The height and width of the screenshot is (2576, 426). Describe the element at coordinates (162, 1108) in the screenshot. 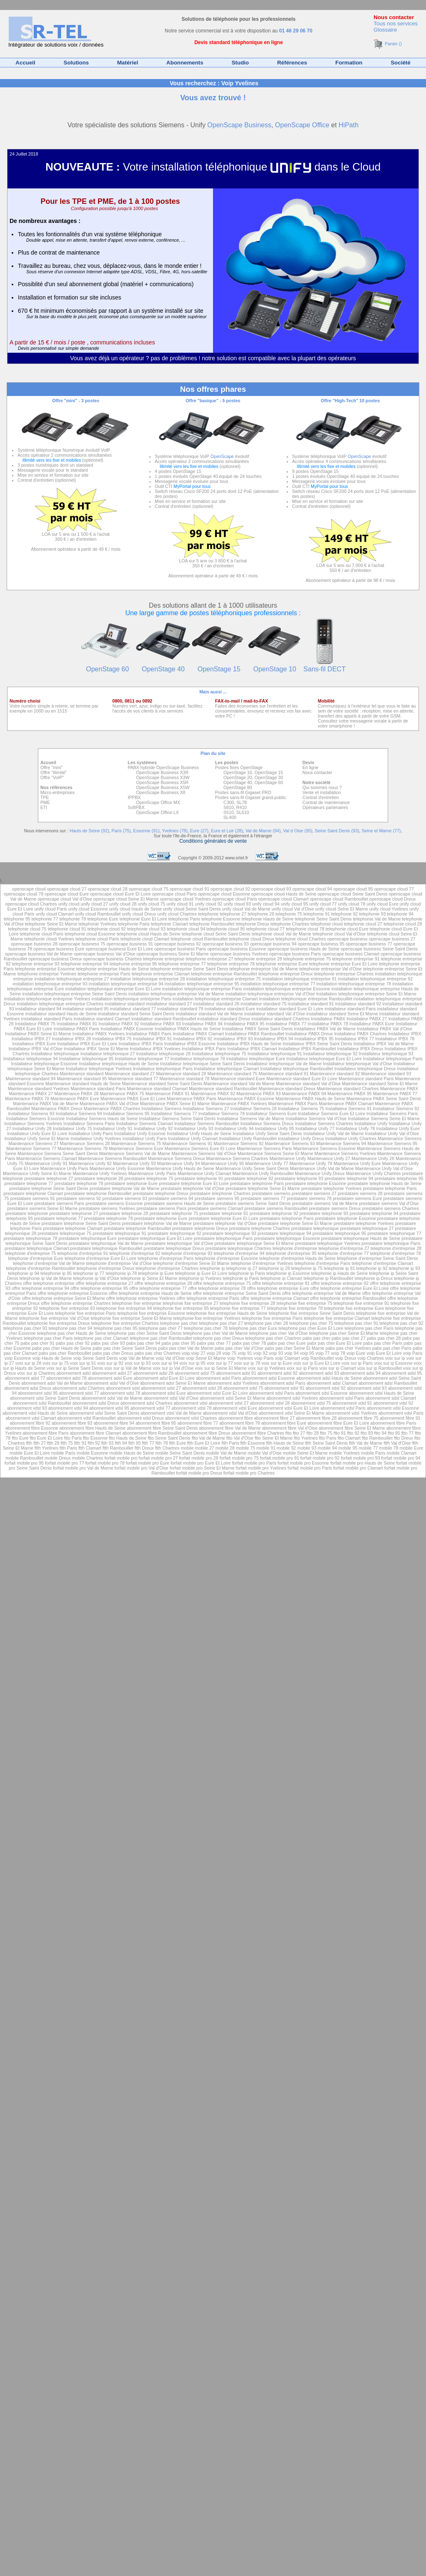

I see `Installateur Siemens` at that location.